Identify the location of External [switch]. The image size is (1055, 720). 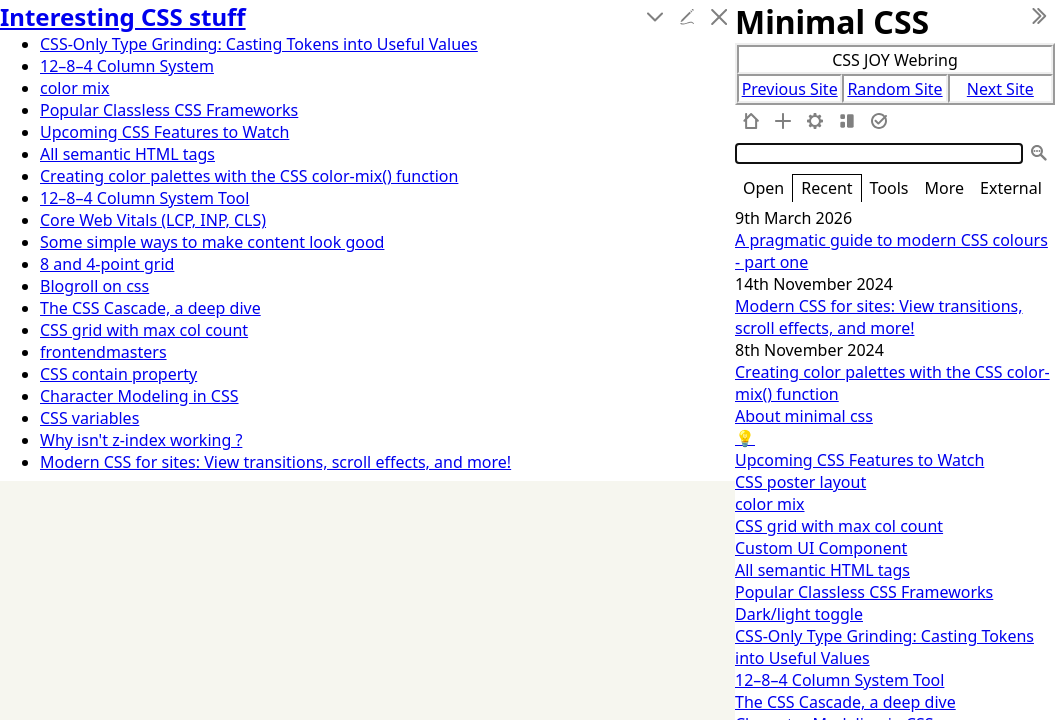
(1011, 188).